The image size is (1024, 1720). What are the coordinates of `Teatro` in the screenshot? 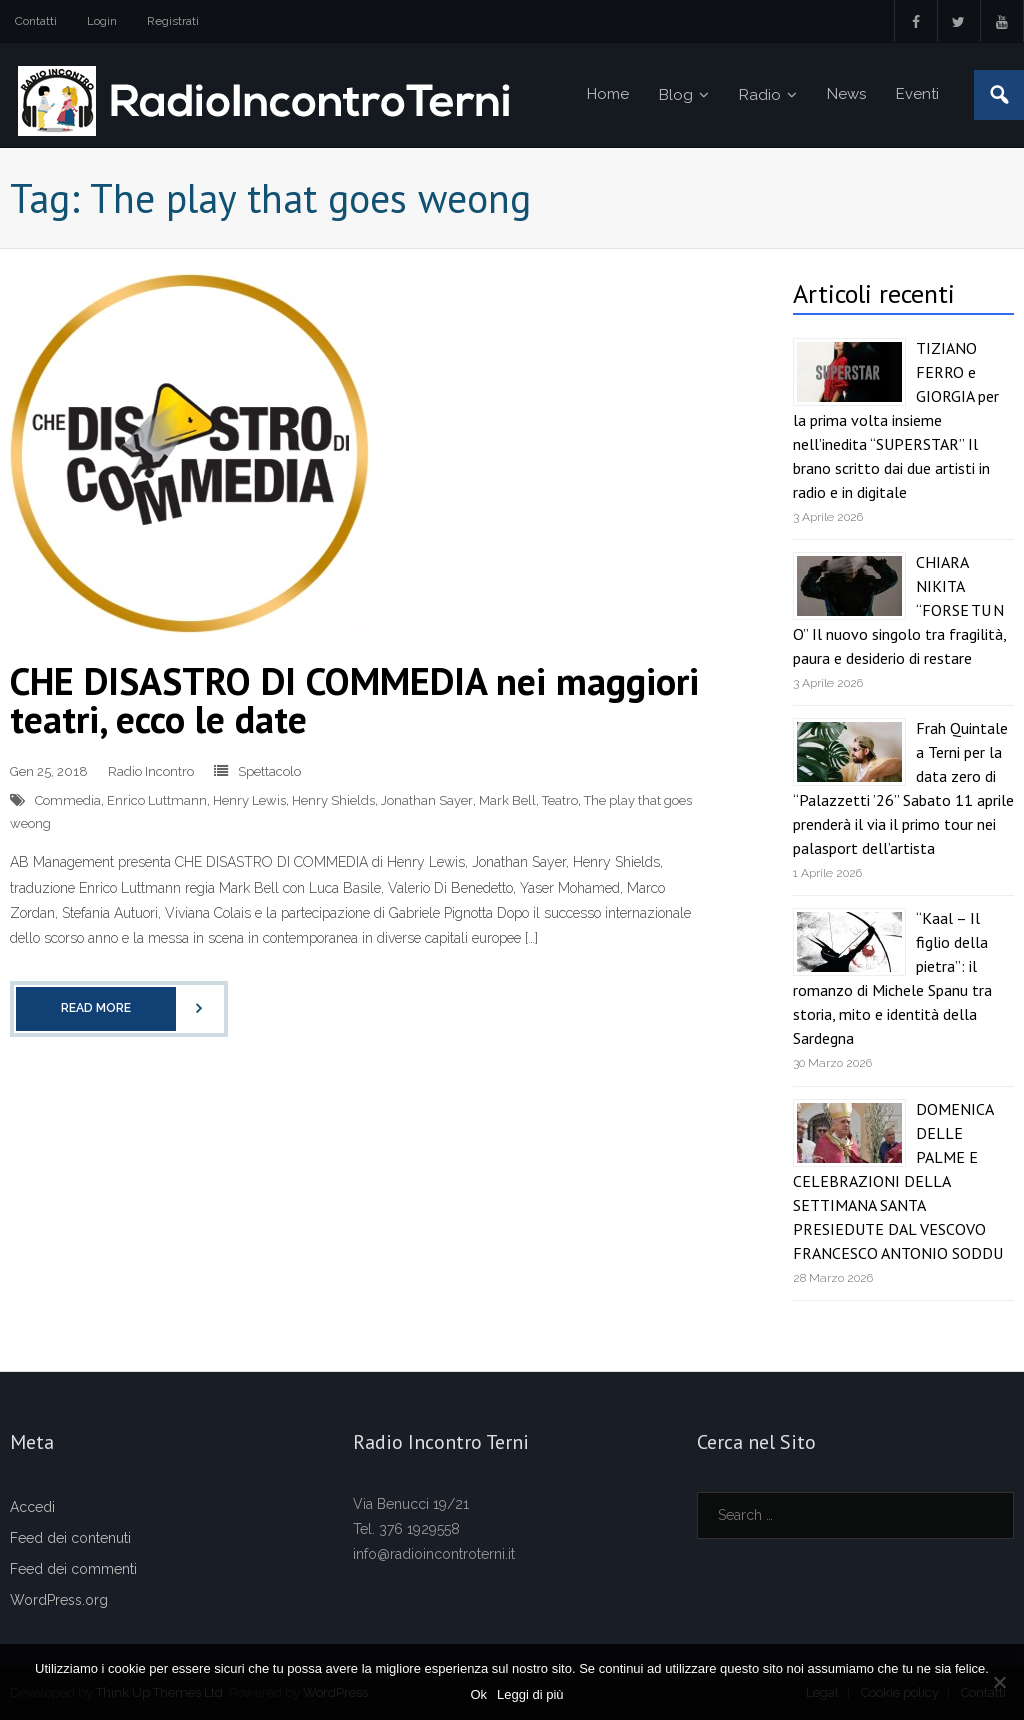 It's located at (560, 800).